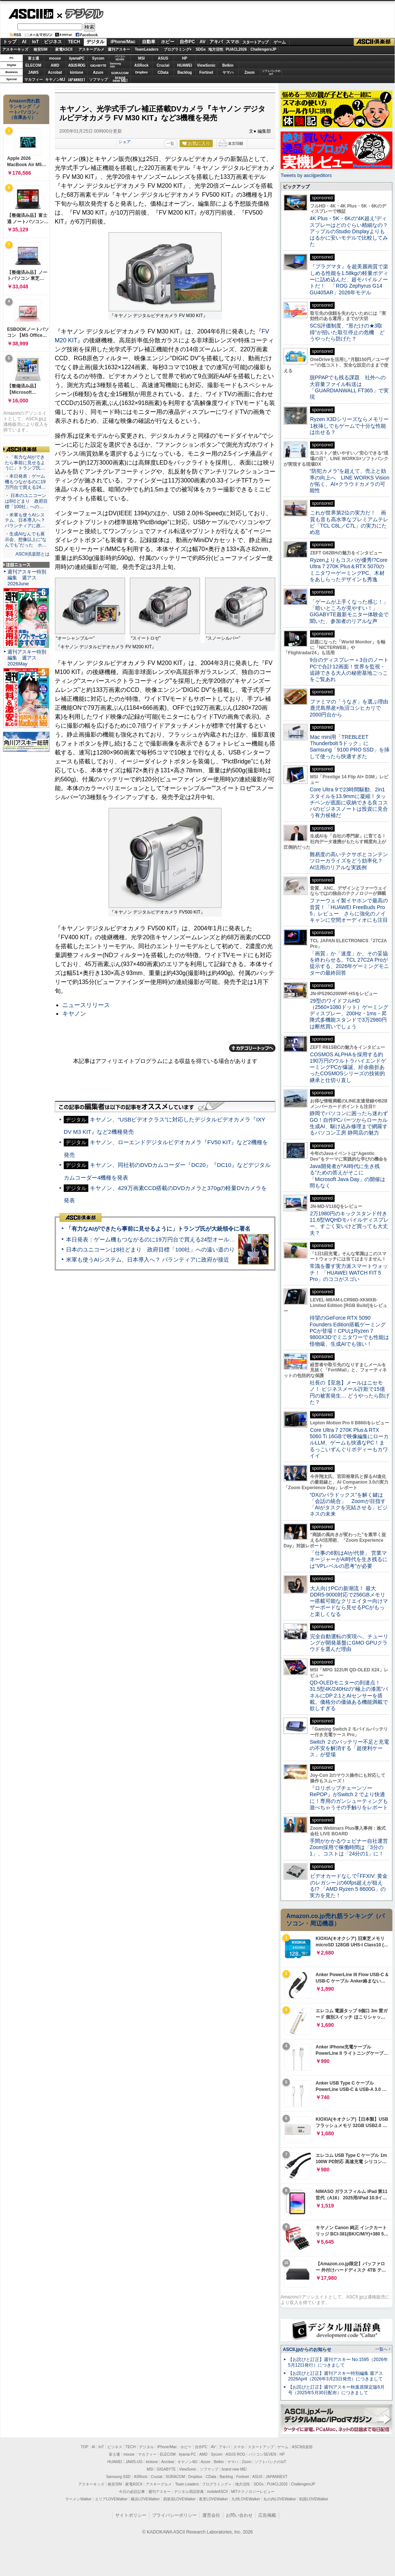  I want to click on Belkin, so click(227, 65).